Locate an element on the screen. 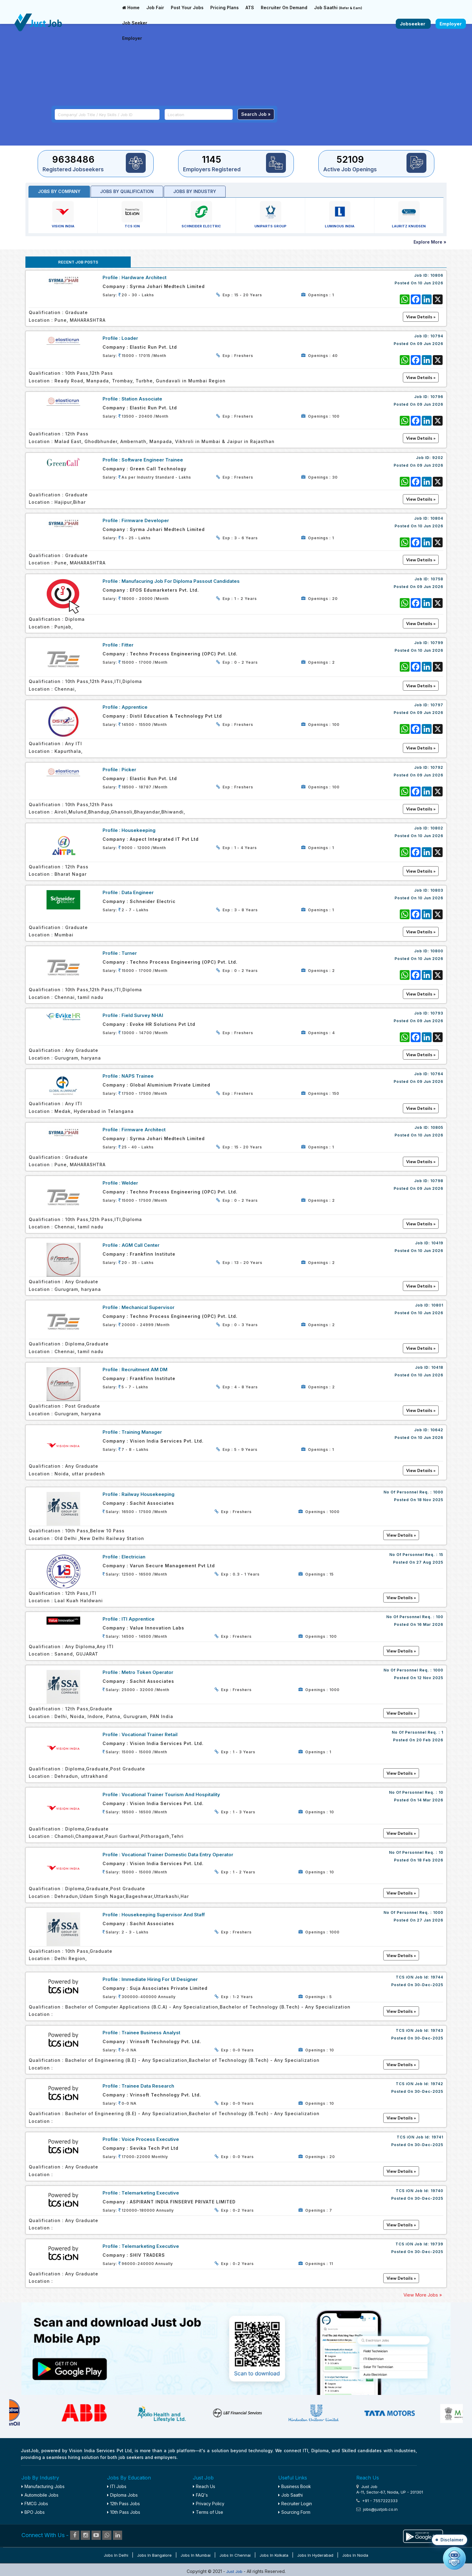 The width and height of the screenshot is (472, 2576). Manufacuring Job for Diploma Passout Candidates is located at coordinates (181, 581).